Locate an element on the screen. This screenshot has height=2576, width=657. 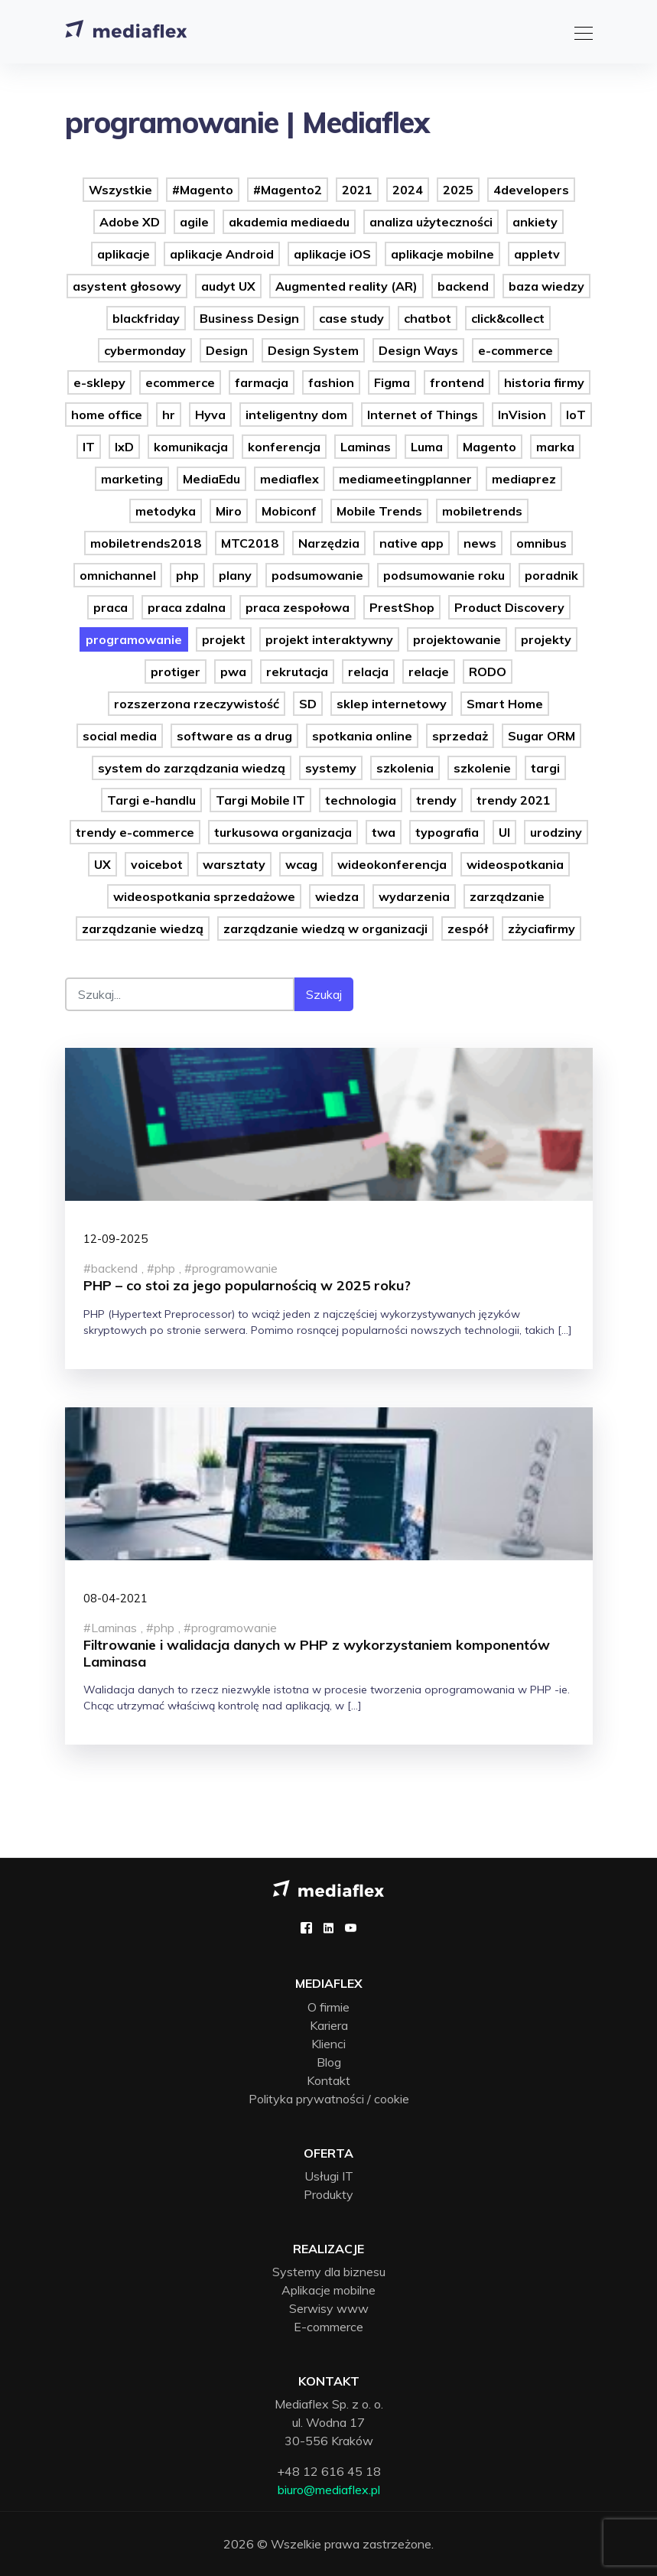
software as a drug is located at coordinates (234, 735).